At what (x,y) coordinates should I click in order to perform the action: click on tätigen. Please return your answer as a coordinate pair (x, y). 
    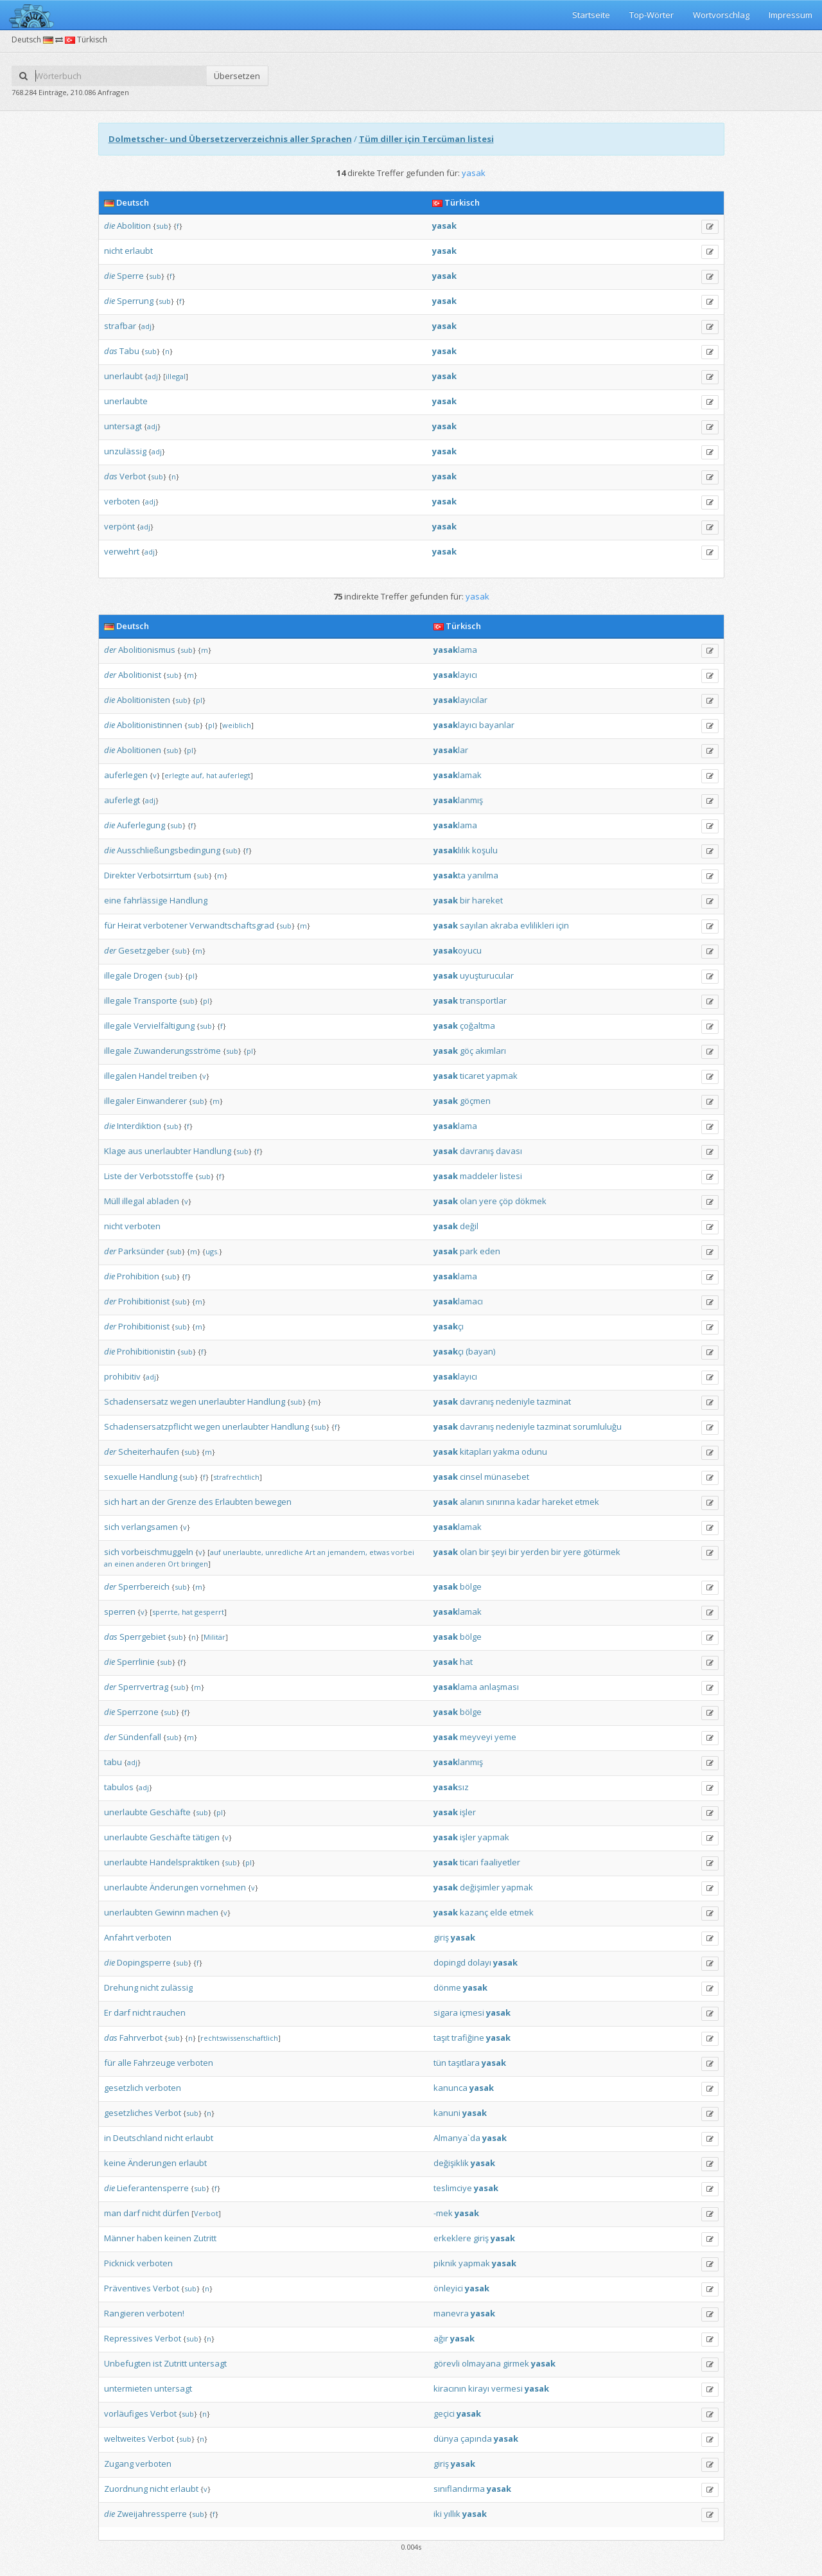
    Looking at the image, I should click on (206, 1837).